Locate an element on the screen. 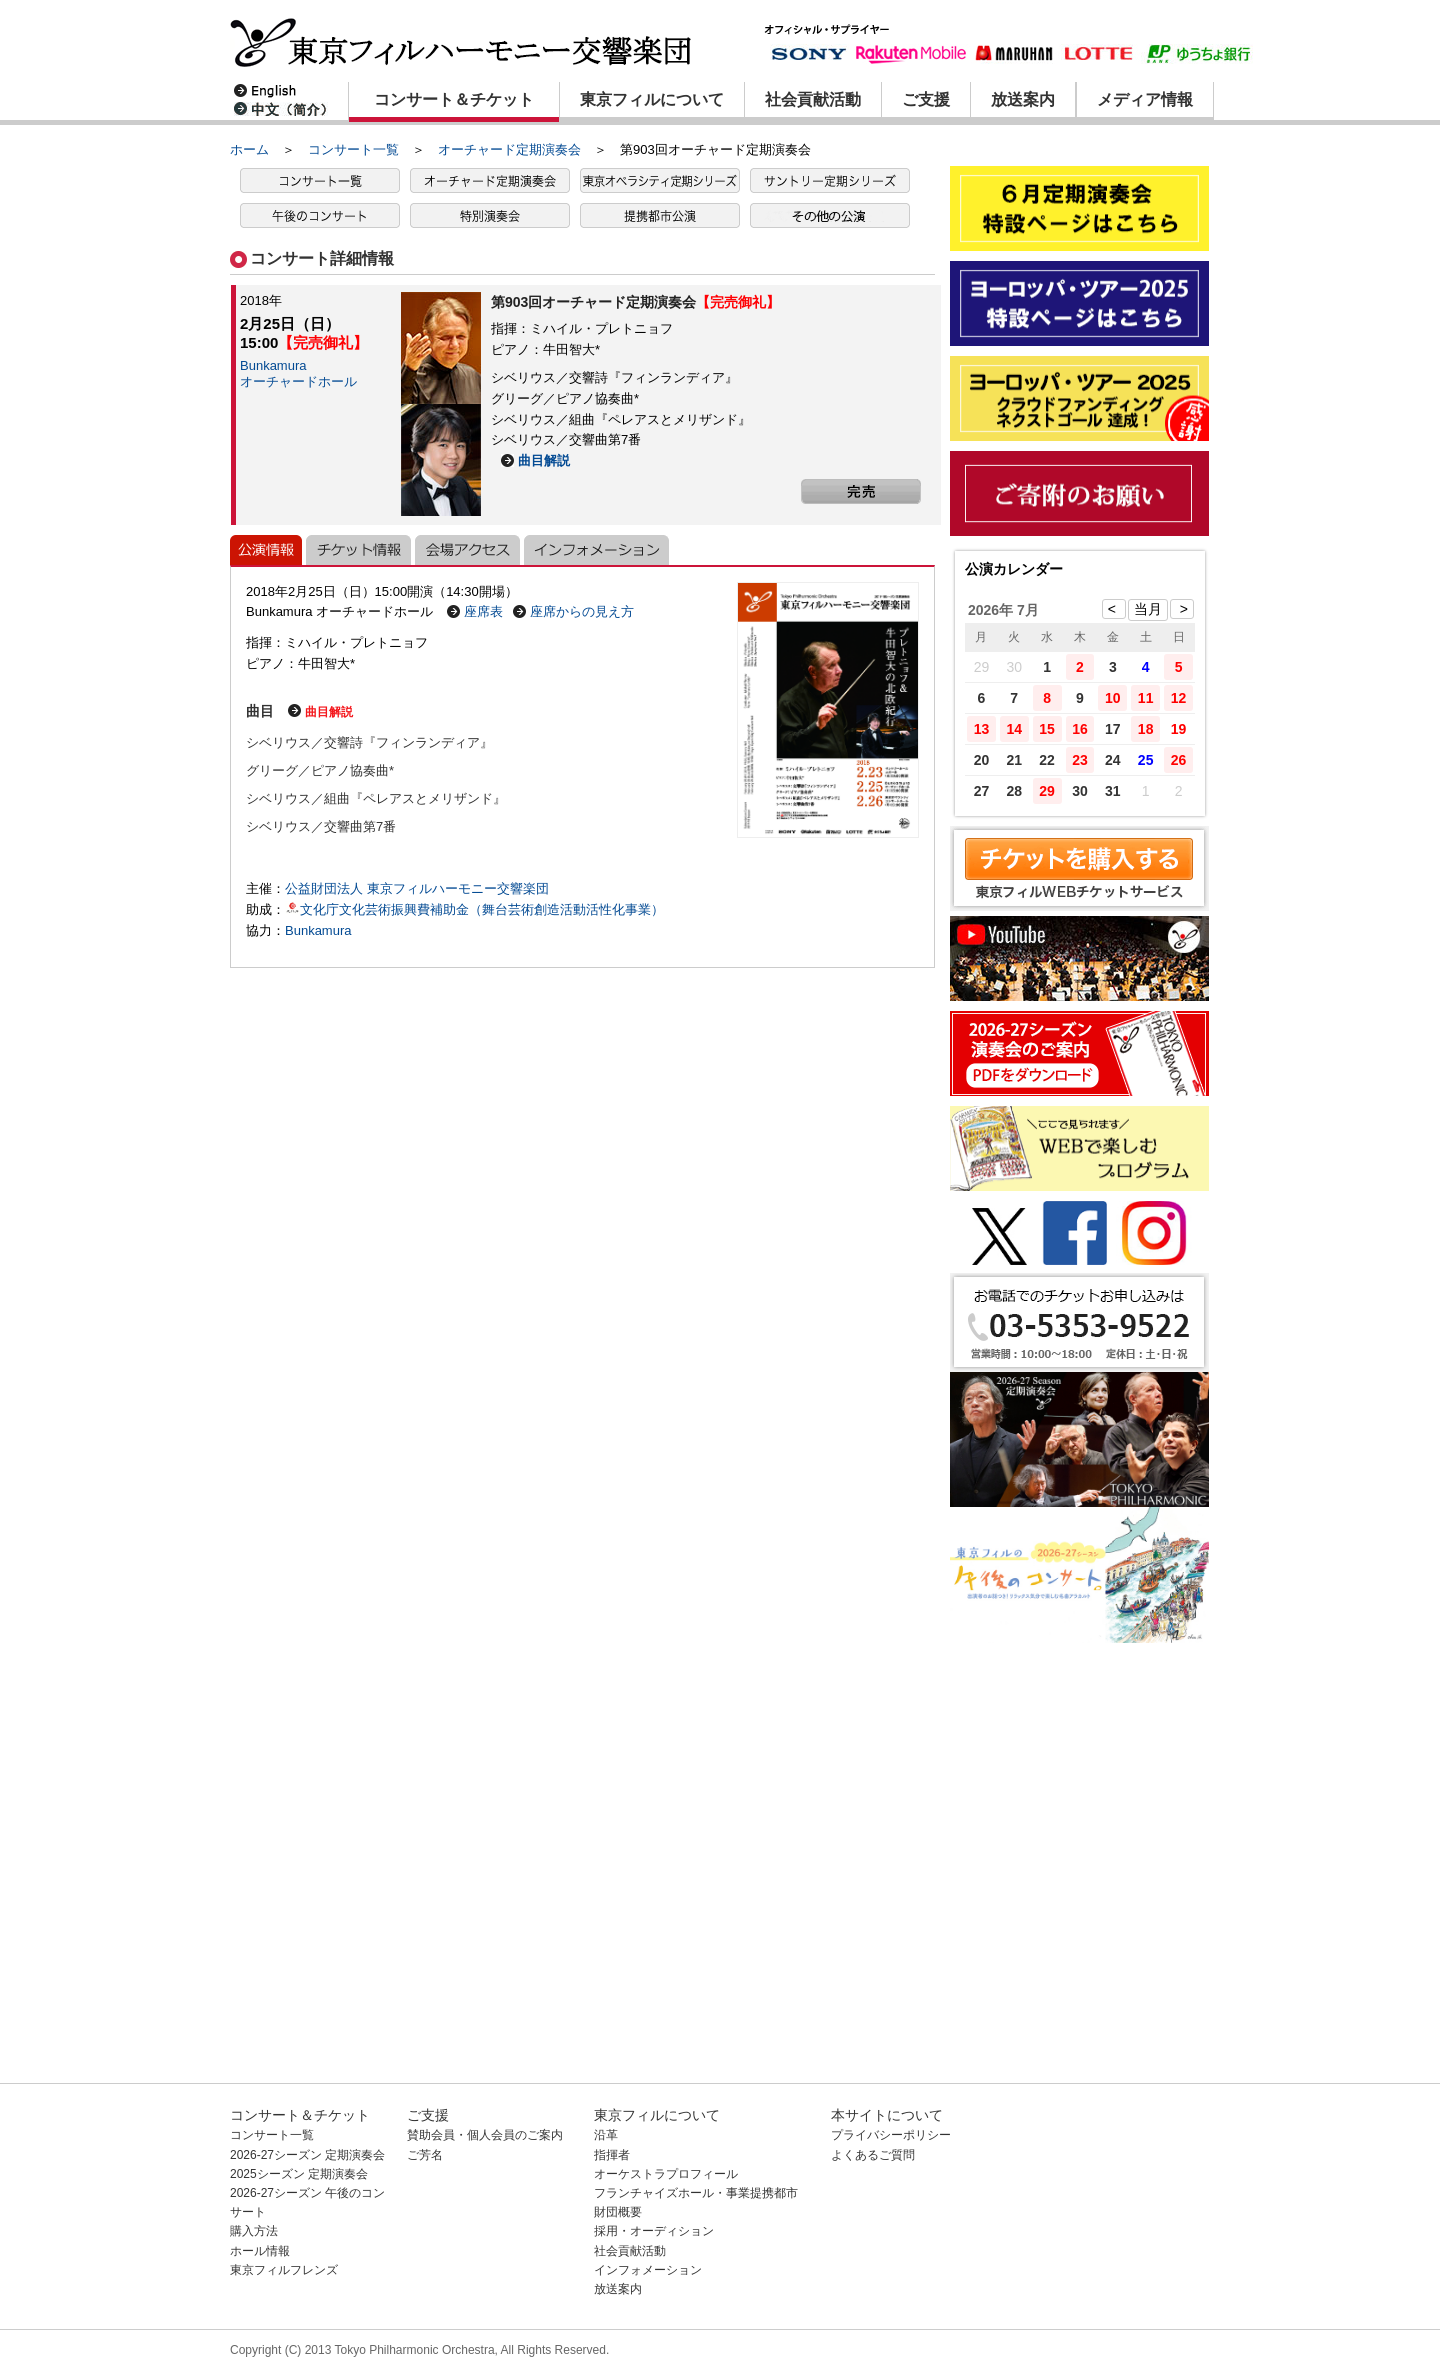 The height and width of the screenshot is (2370, 1440). Bunkamura is located at coordinates (318, 930).